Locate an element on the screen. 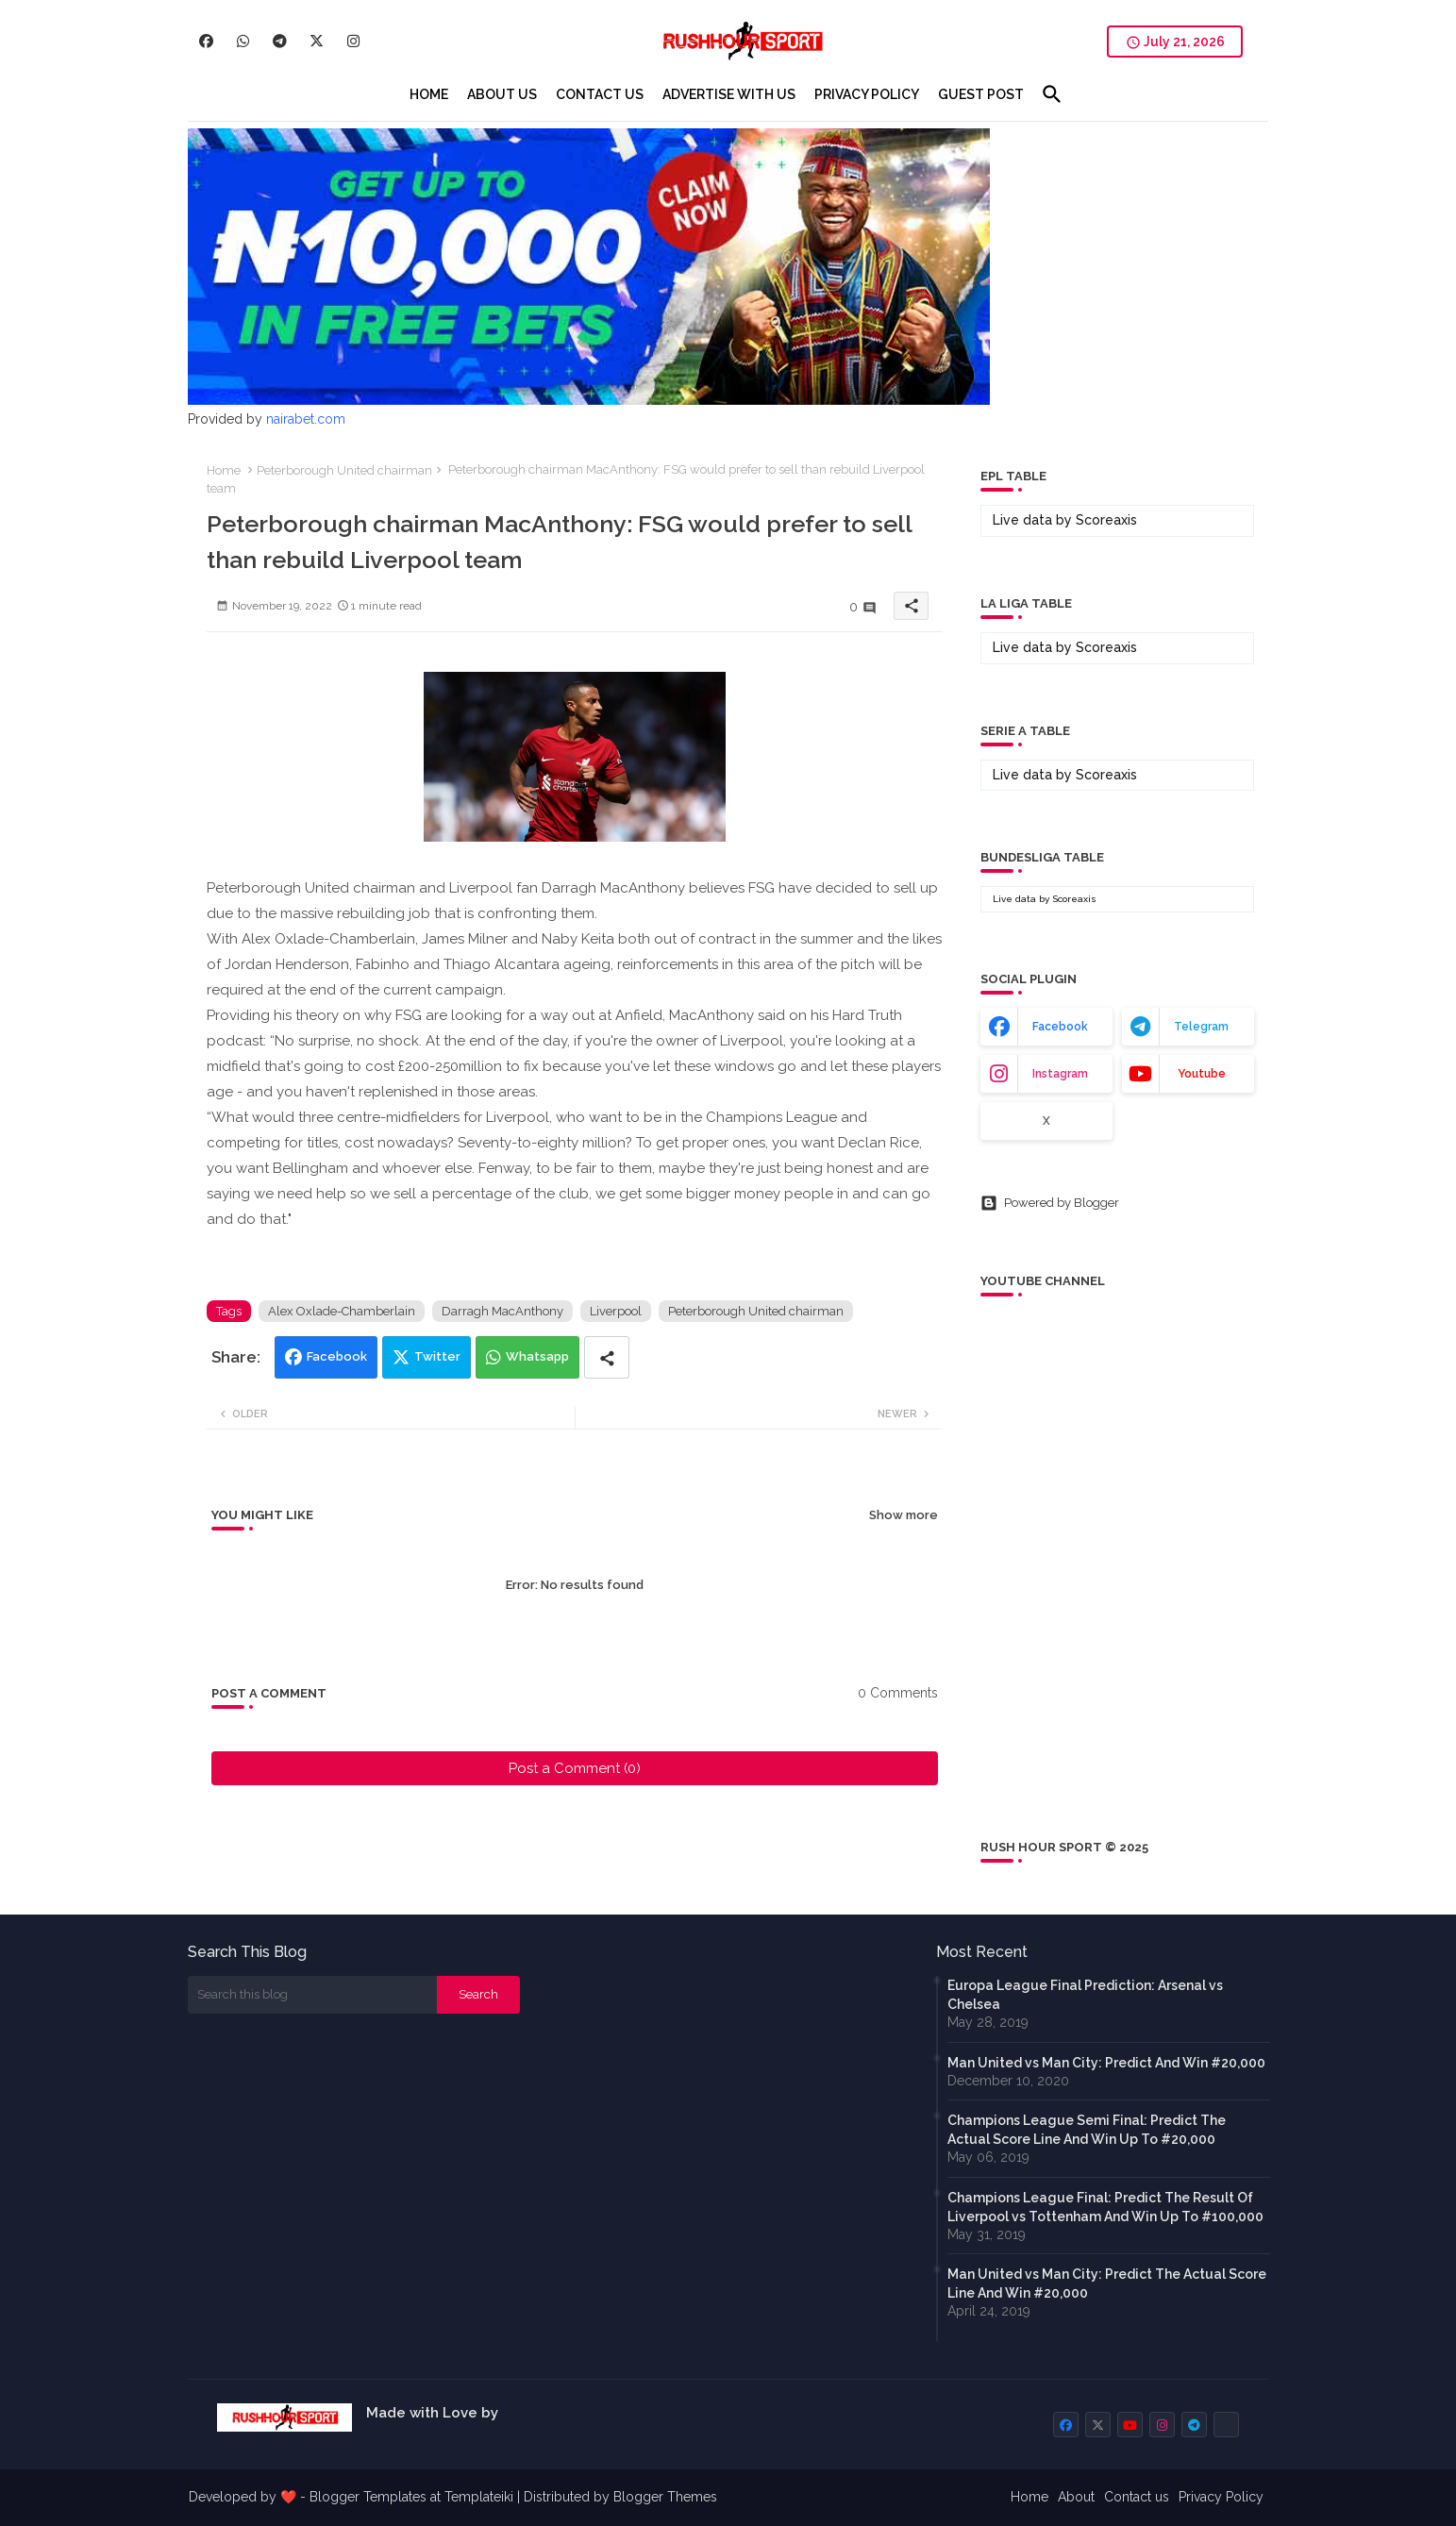 The image size is (1456, 2526). x [buttons] is located at coordinates (1046, 1121).